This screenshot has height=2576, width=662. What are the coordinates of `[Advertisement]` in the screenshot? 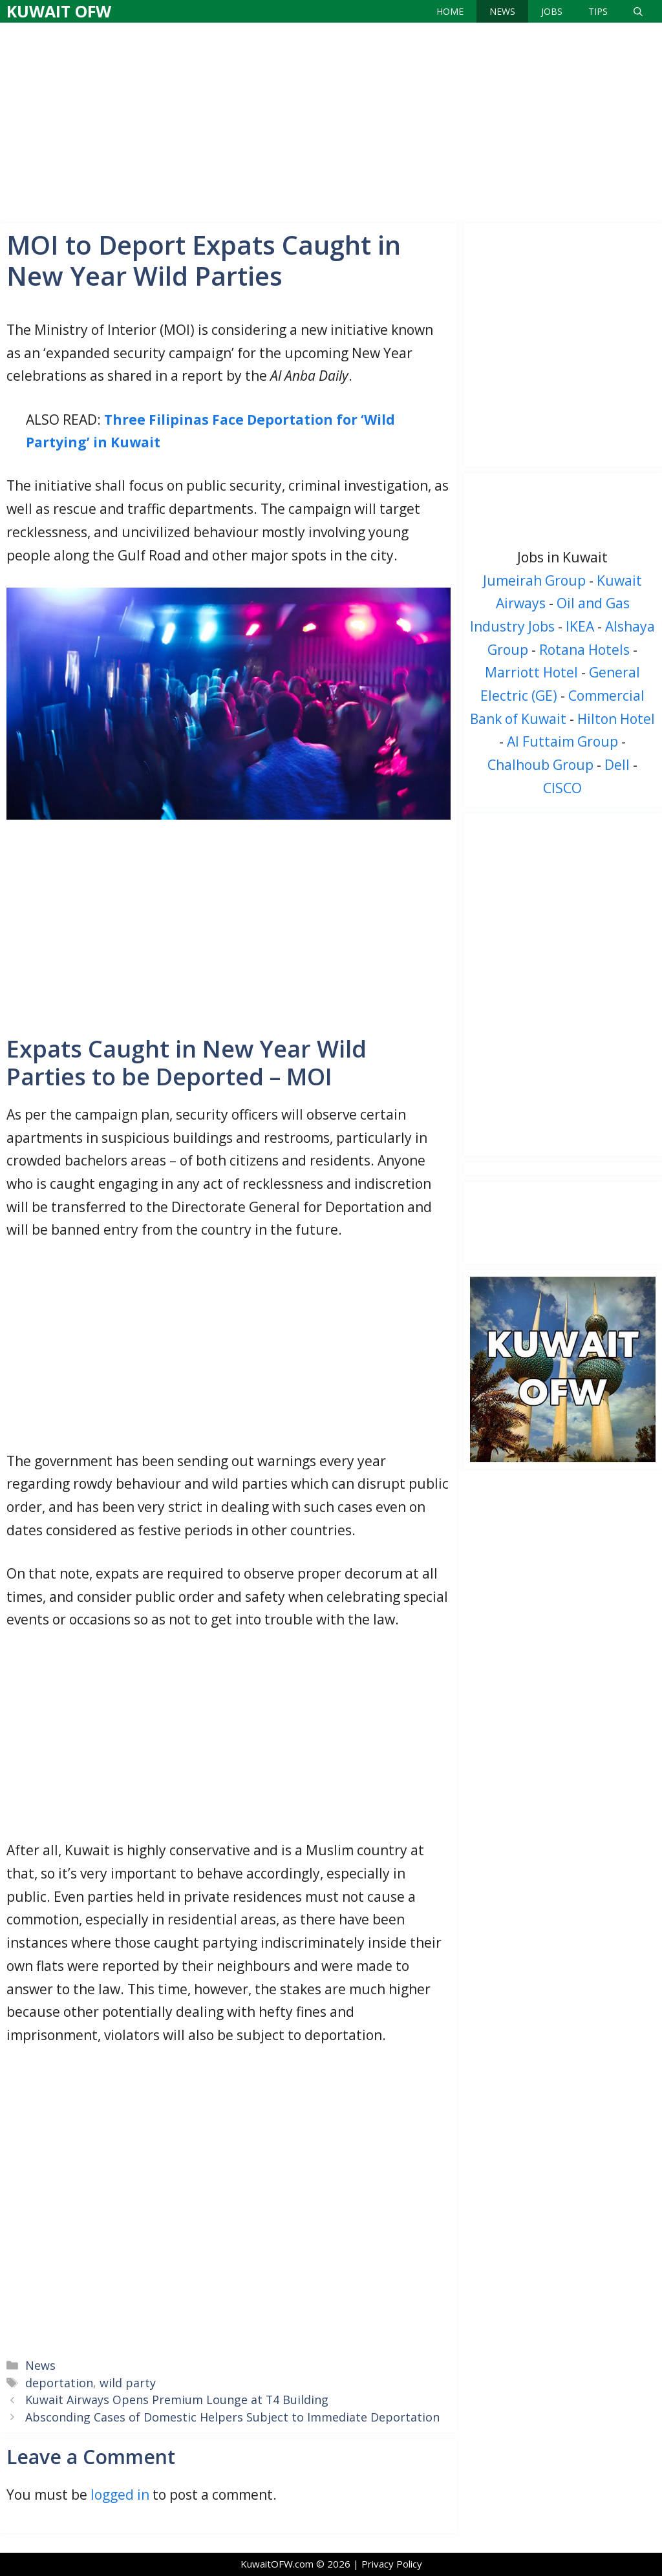 It's located at (331, 119).